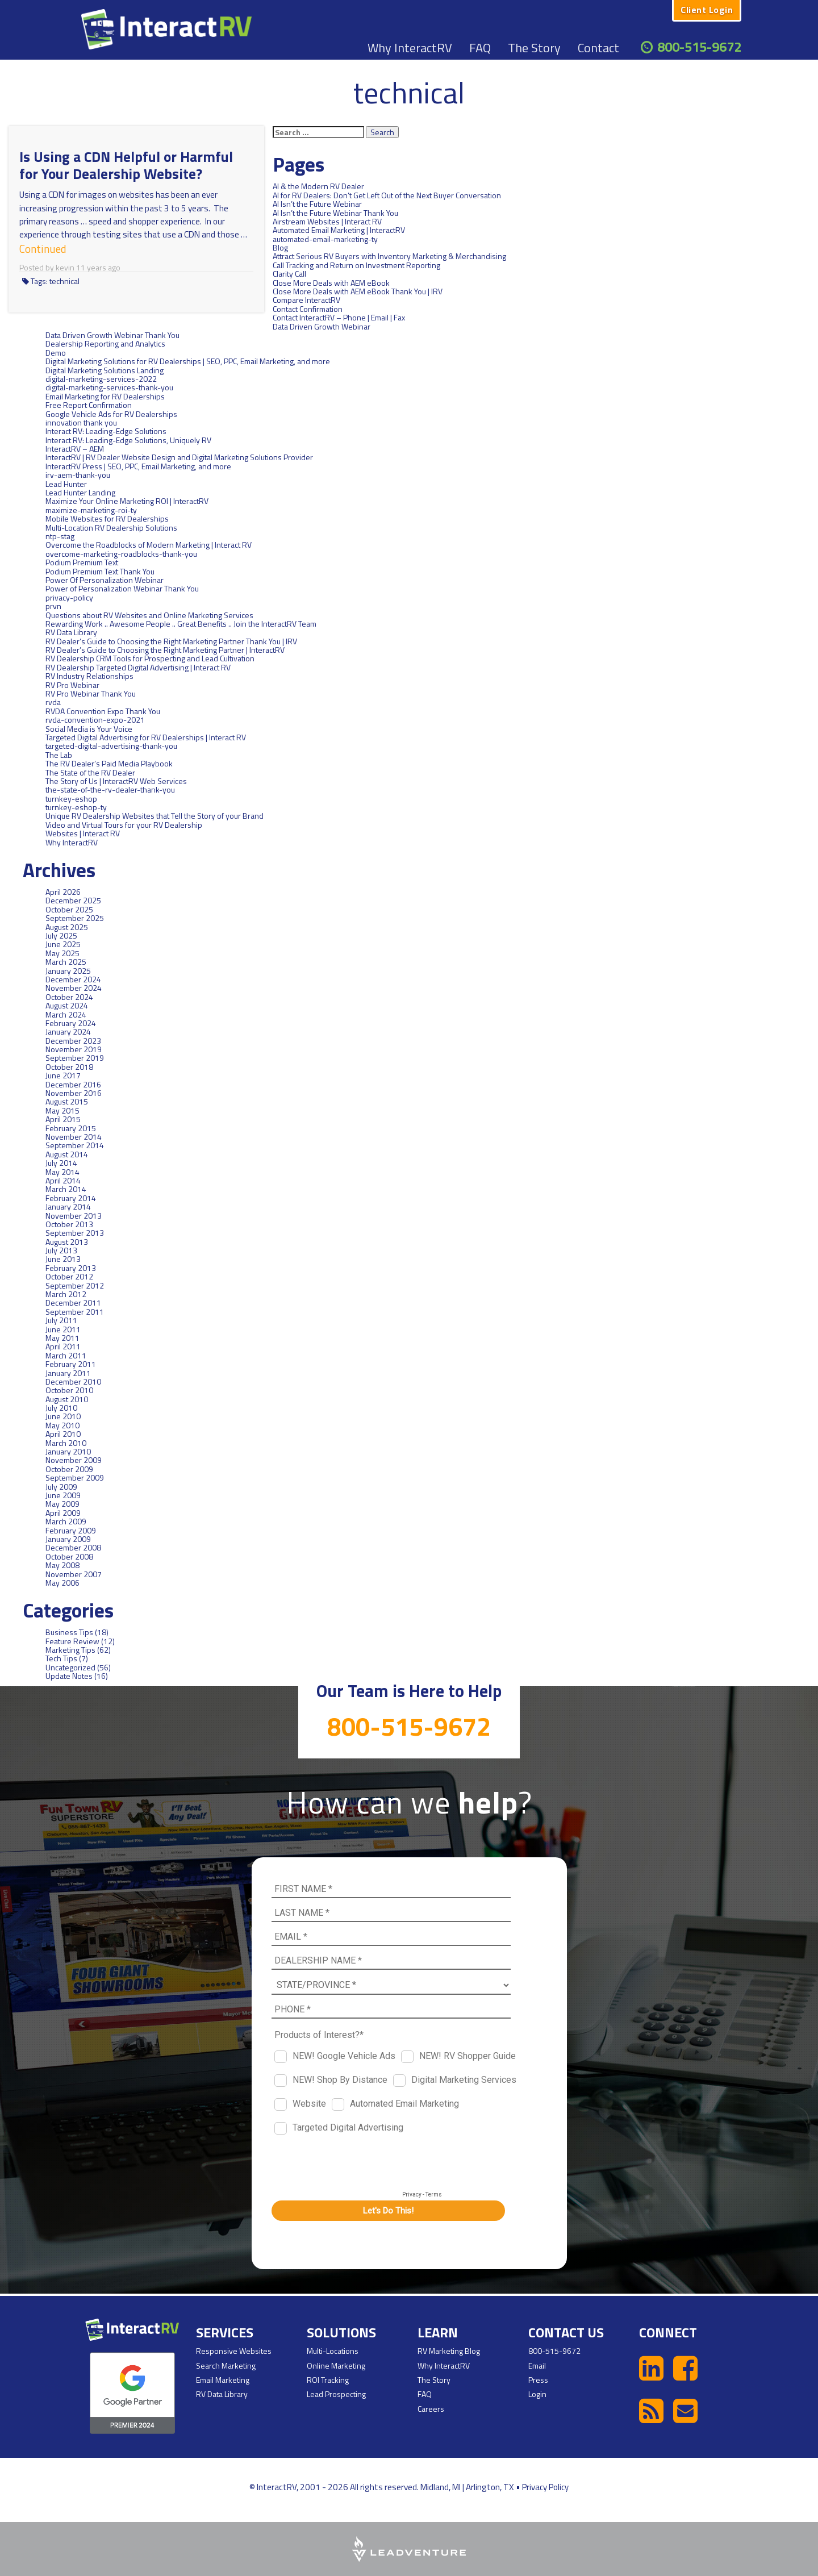  Describe the element at coordinates (91, 510) in the screenshot. I see `maximize-marketing-roi-ty` at that location.